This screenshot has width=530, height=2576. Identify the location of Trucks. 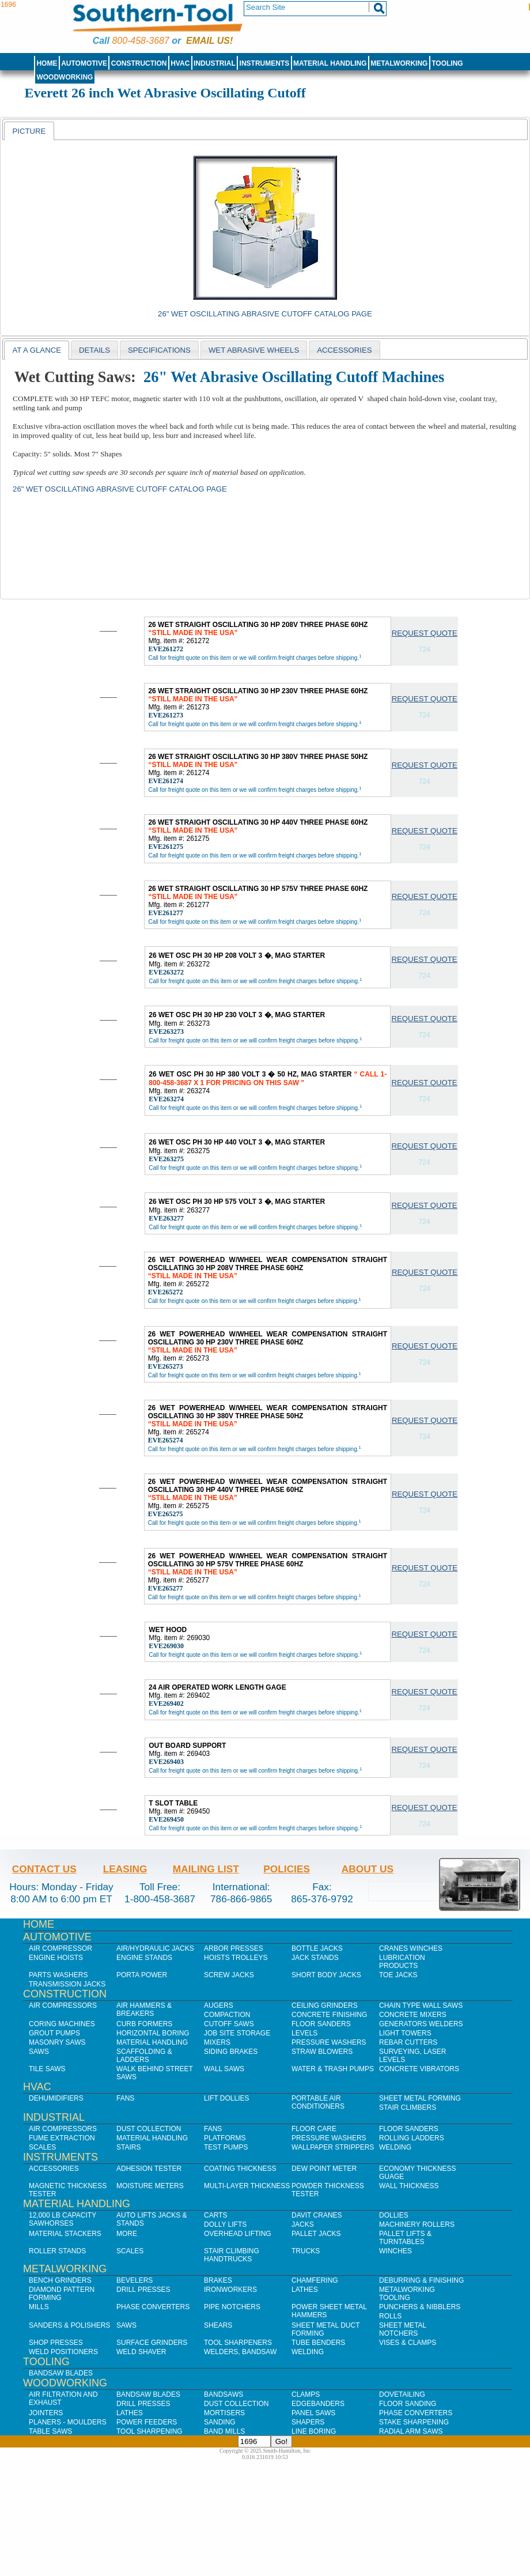
(306, 2251).